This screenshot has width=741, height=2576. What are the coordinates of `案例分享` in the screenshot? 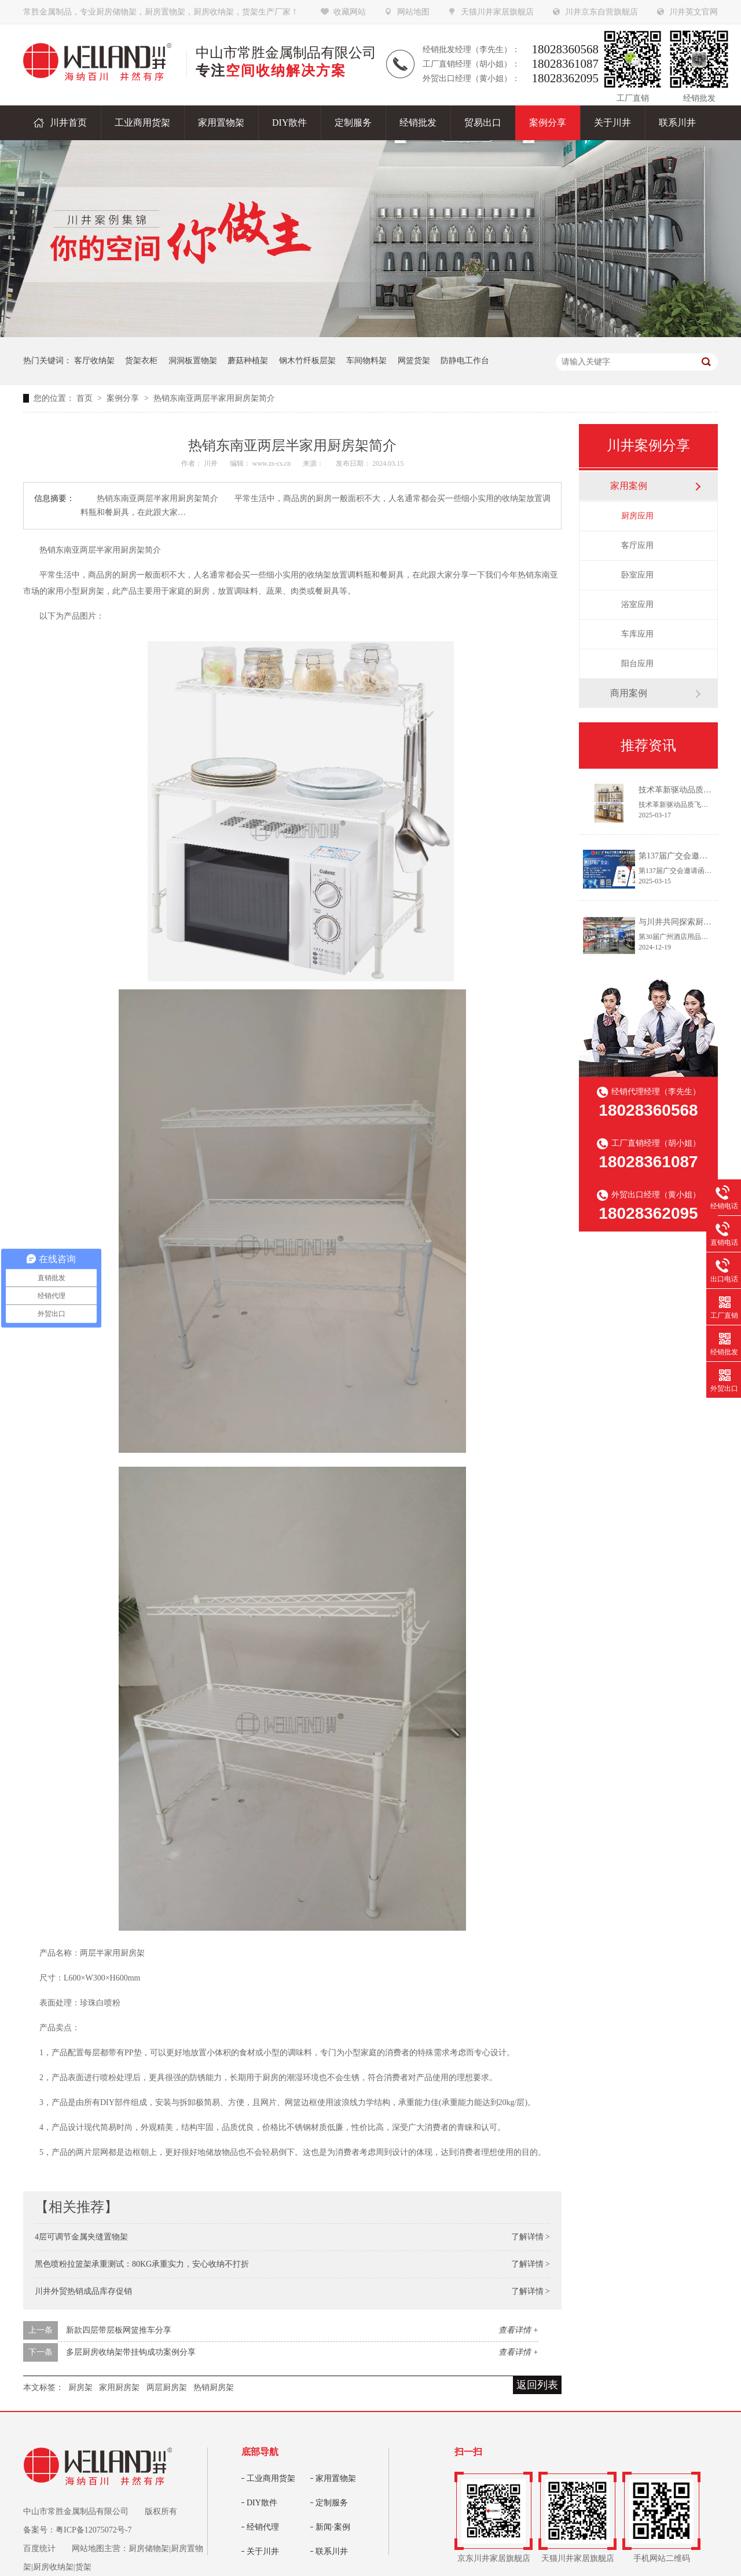 It's located at (124, 398).